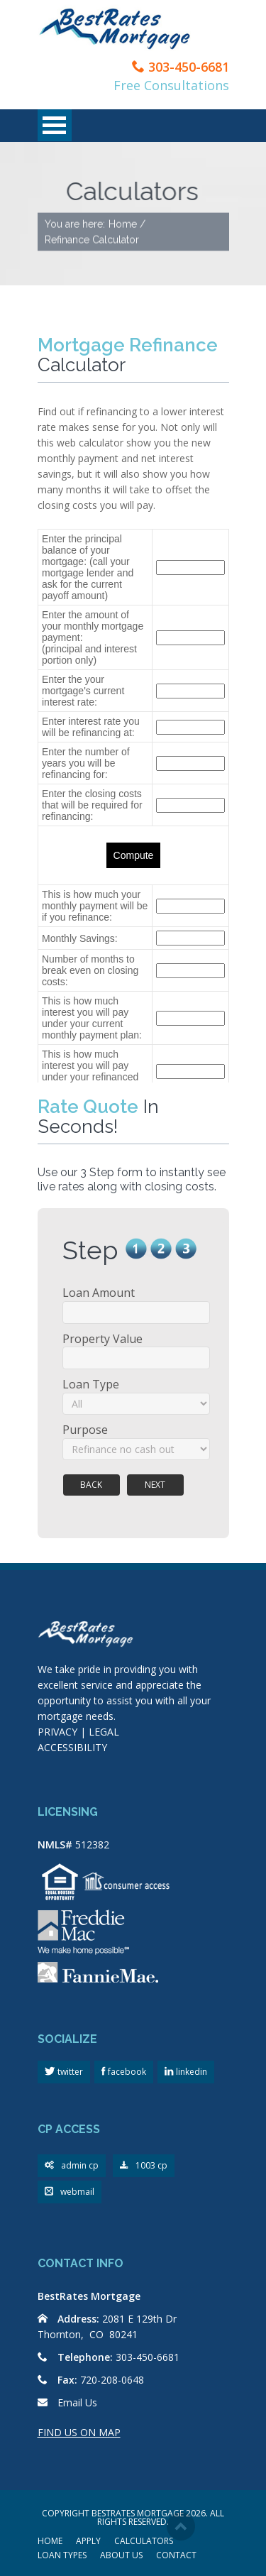 The image size is (266, 2576). What do you see at coordinates (181, 2526) in the screenshot?
I see `Scroll` at bounding box center [181, 2526].